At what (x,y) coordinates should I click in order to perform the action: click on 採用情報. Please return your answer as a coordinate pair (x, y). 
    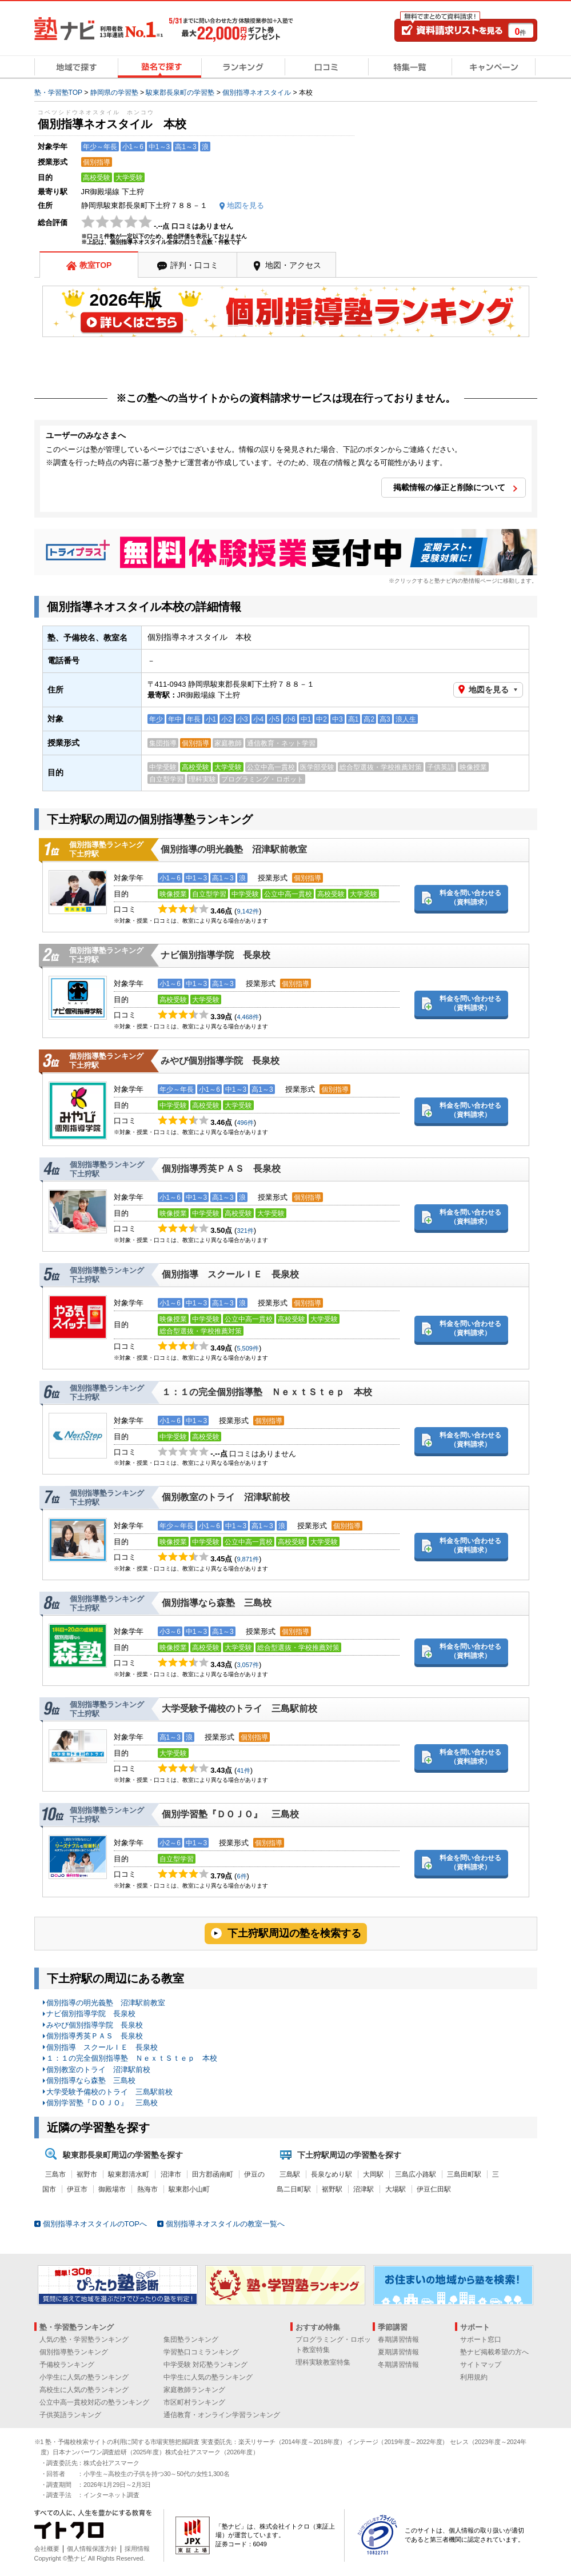
    Looking at the image, I should click on (137, 2548).